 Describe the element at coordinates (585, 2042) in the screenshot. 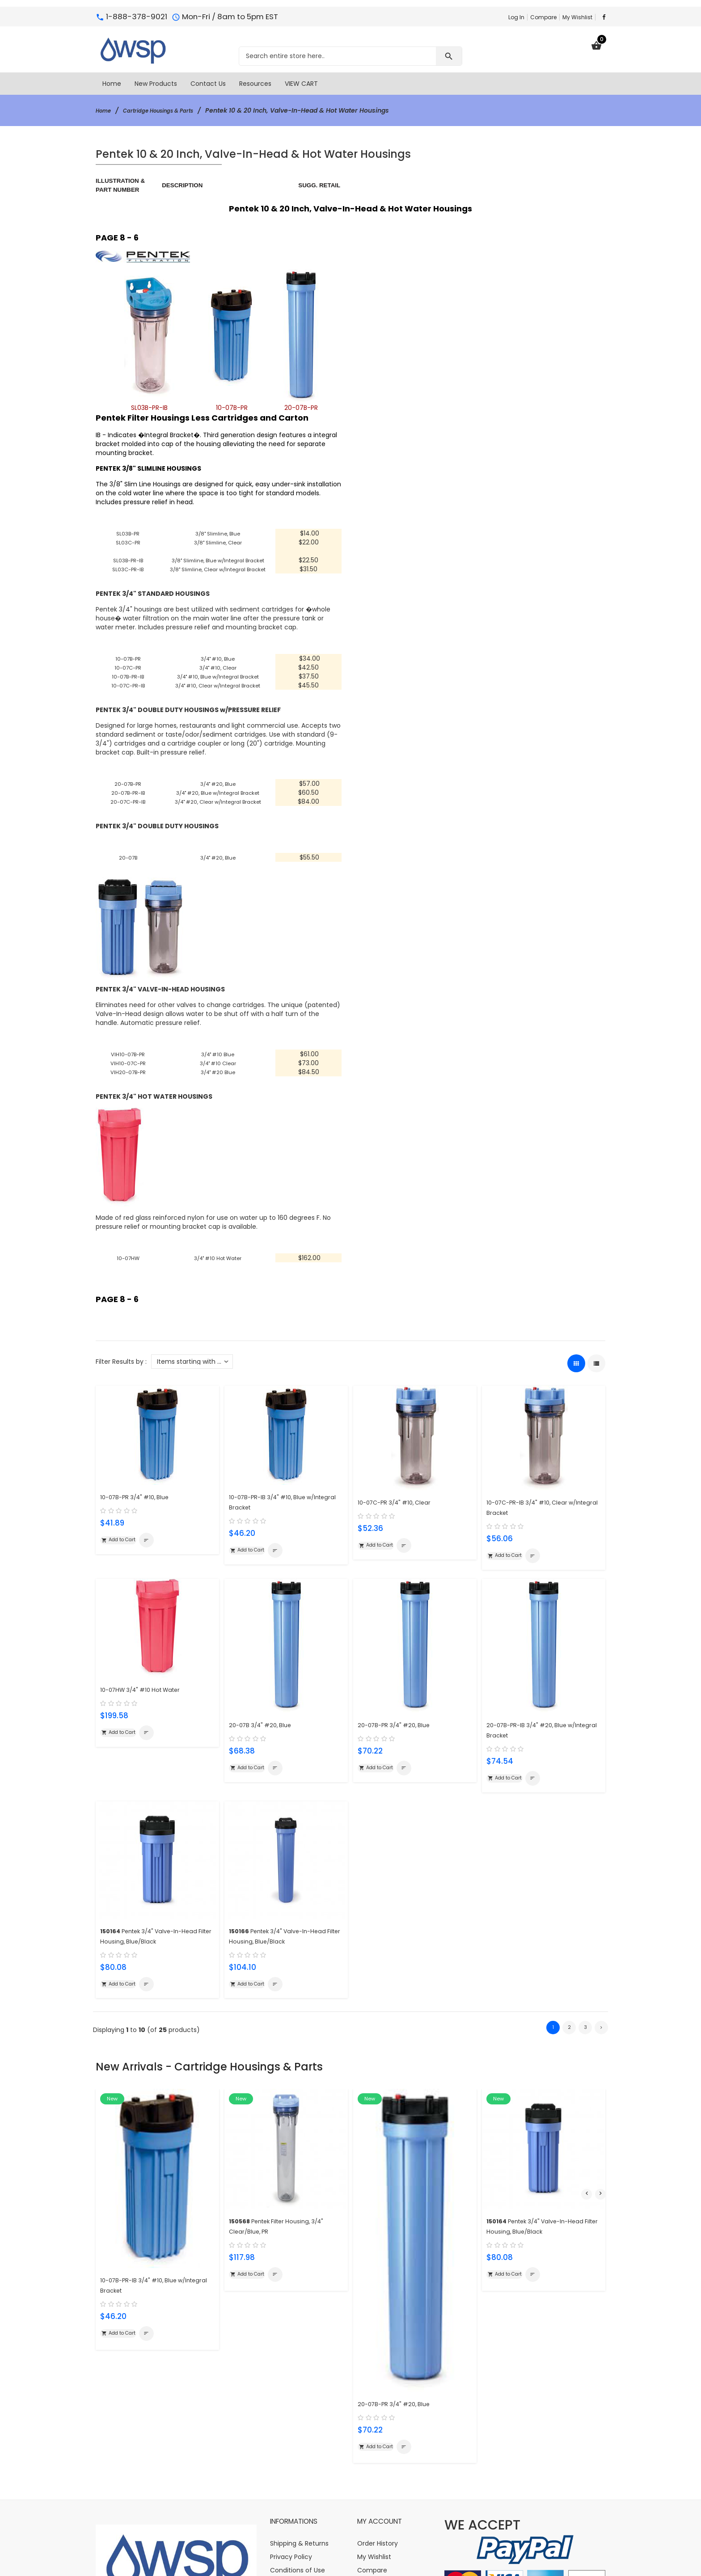

I see `3 [Go to Page 3]` at that location.